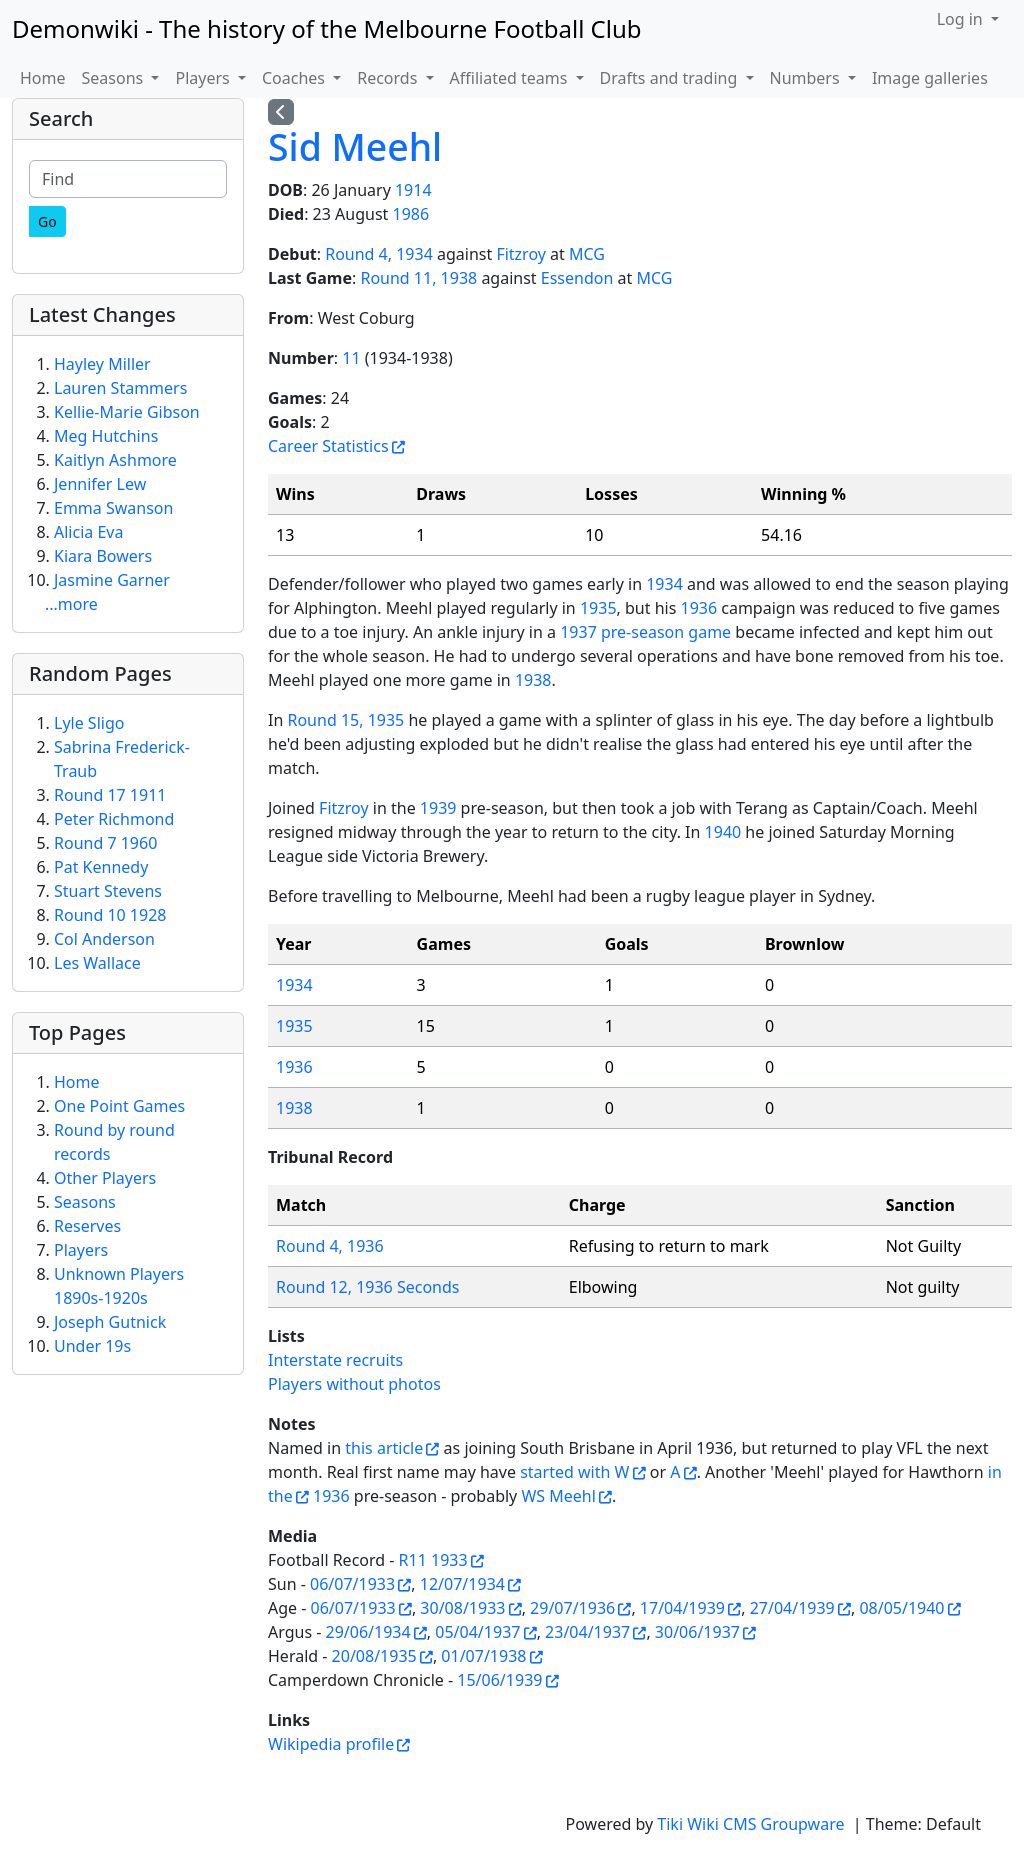 The height and width of the screenshot is (1852, 1024). I want to click on 01/07/1938, so click(483, 1656).